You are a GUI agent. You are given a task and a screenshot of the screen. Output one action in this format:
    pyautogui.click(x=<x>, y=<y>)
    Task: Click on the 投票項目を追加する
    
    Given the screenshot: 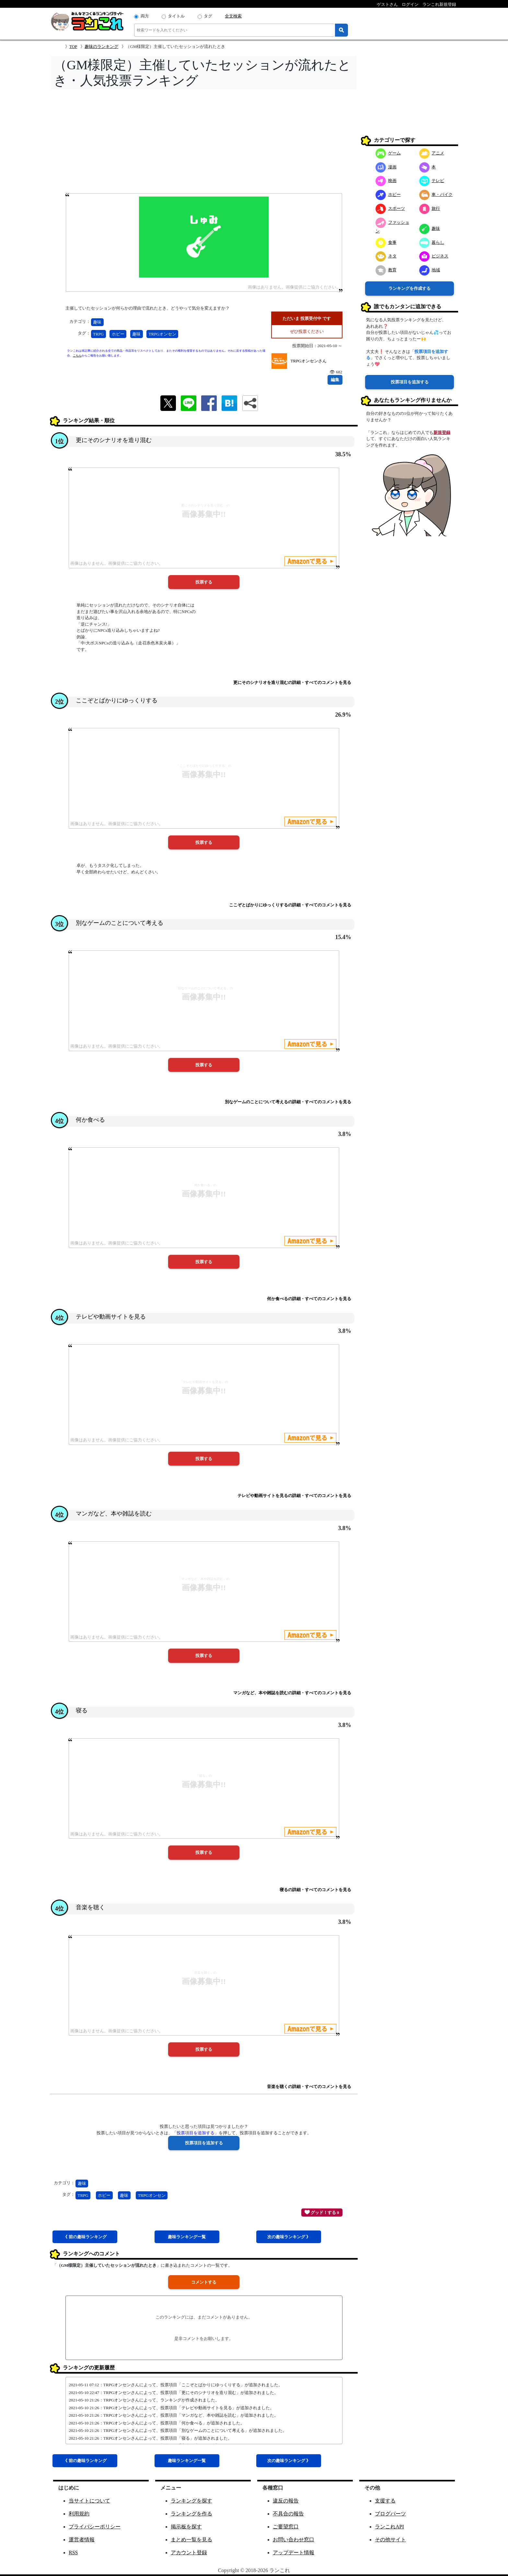 What is the action you would take?
    pyautogui.click(x=410, y=382)
    